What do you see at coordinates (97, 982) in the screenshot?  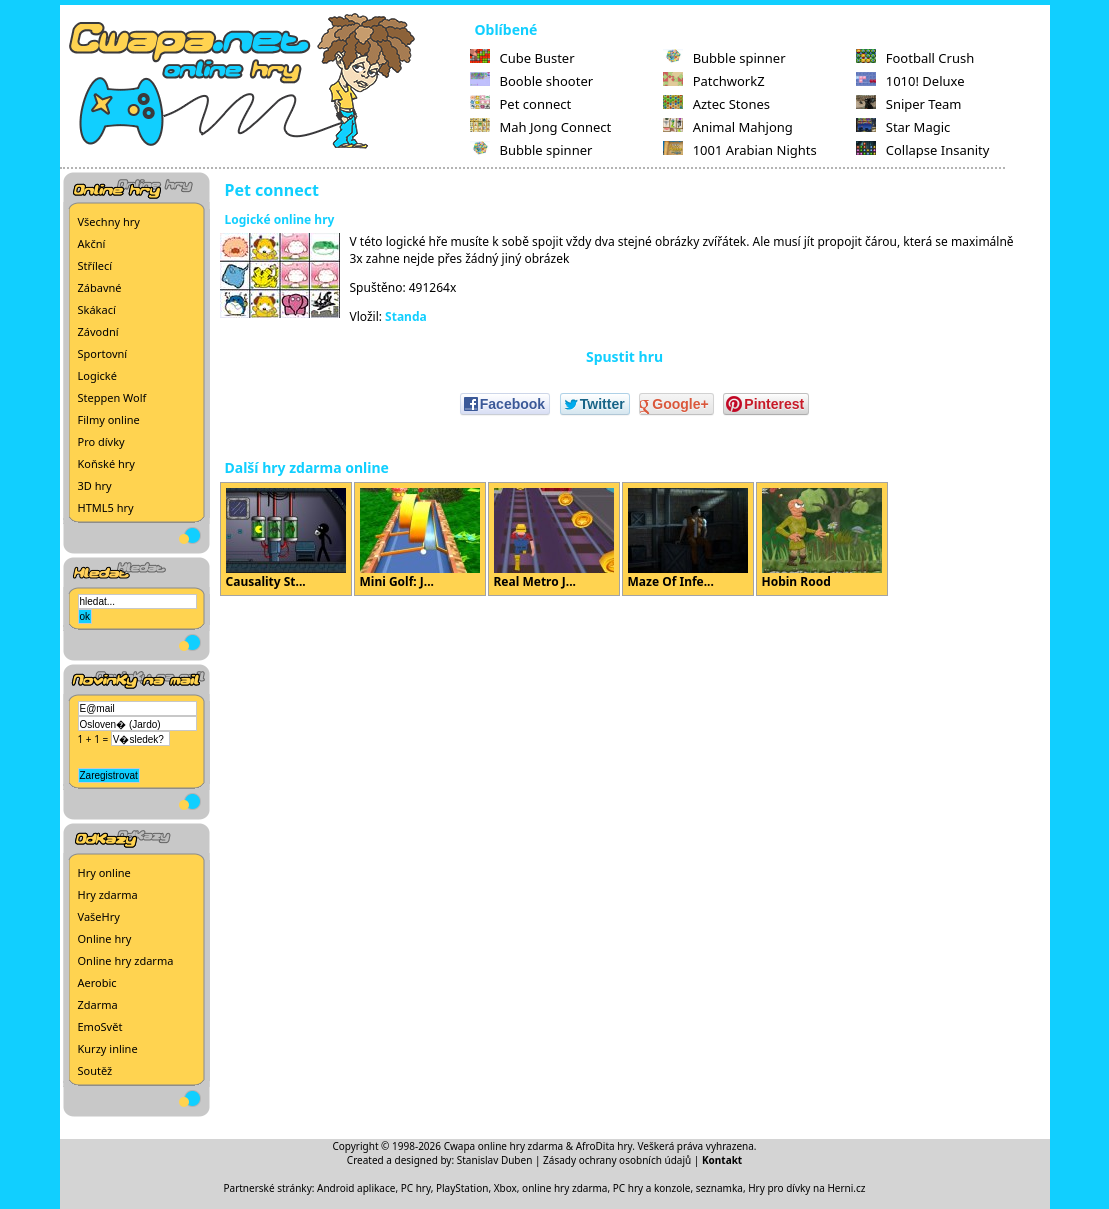 I see `Aerobic` at bounding box center [97, 982].